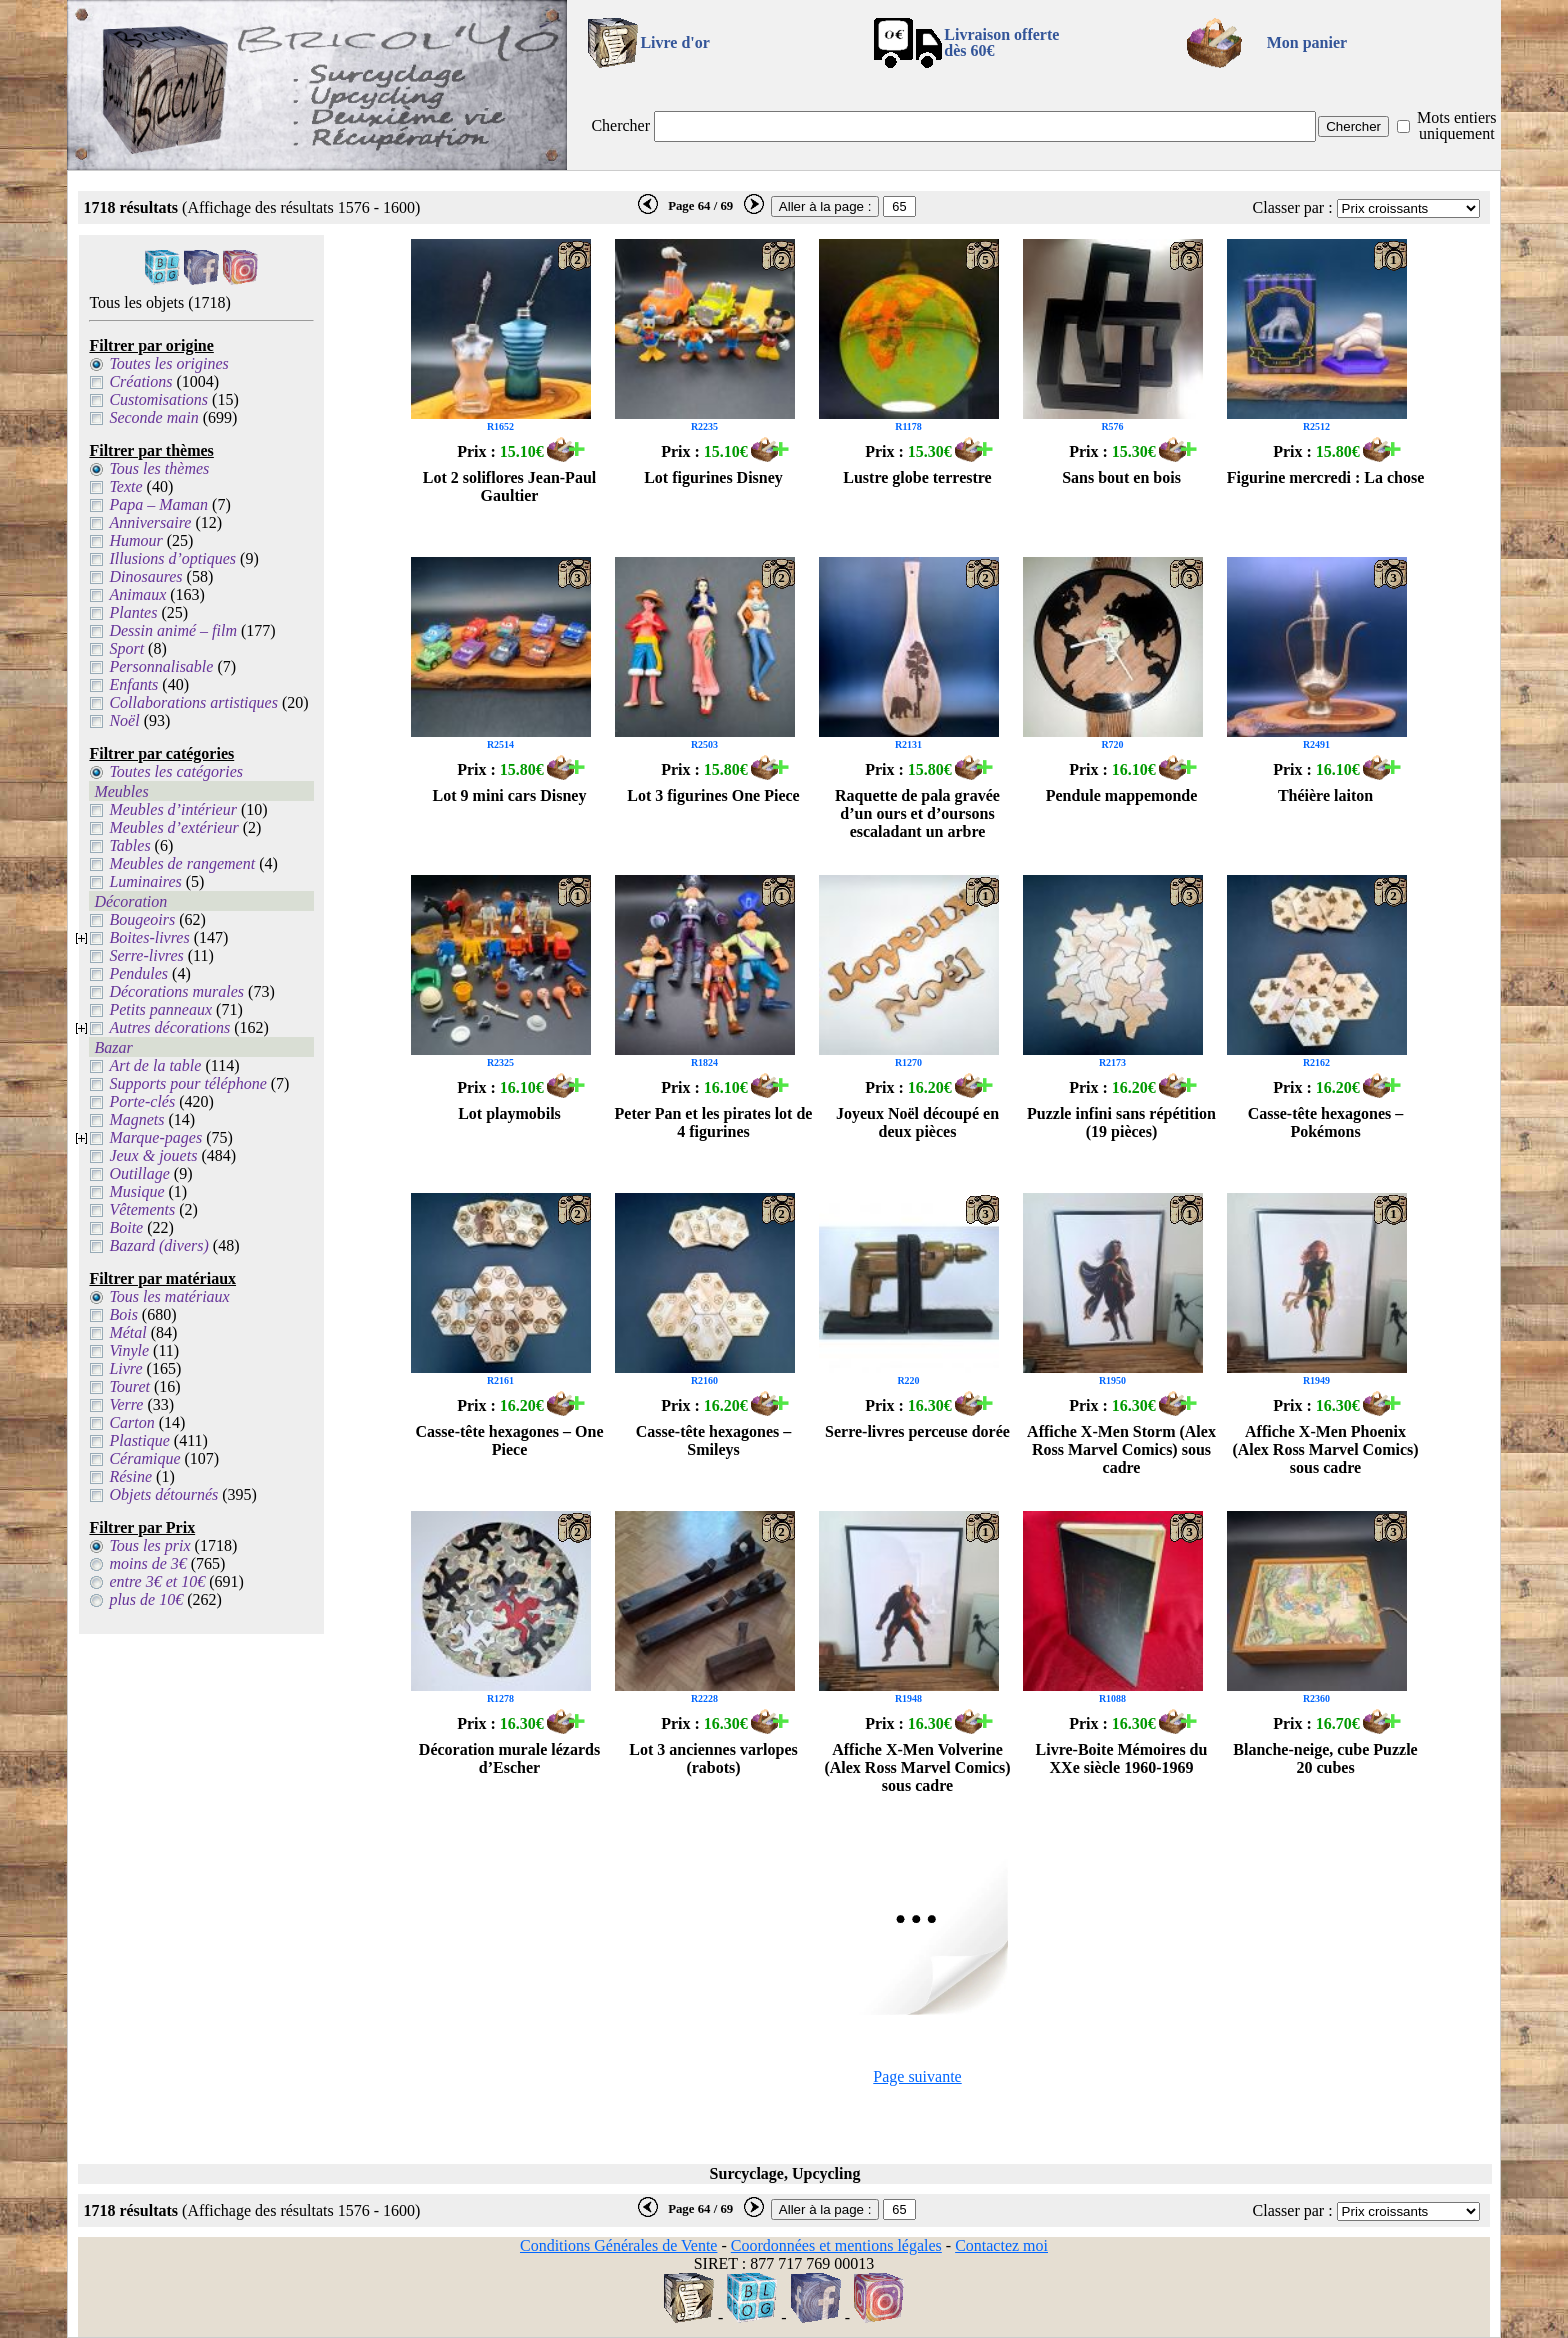 The height and width of the screenshot is (2338, 1568). What do you see at coordinates (158, 1245) in the screenshot?
I see `Bazard (divers)` at bounding box center [158, 1245].